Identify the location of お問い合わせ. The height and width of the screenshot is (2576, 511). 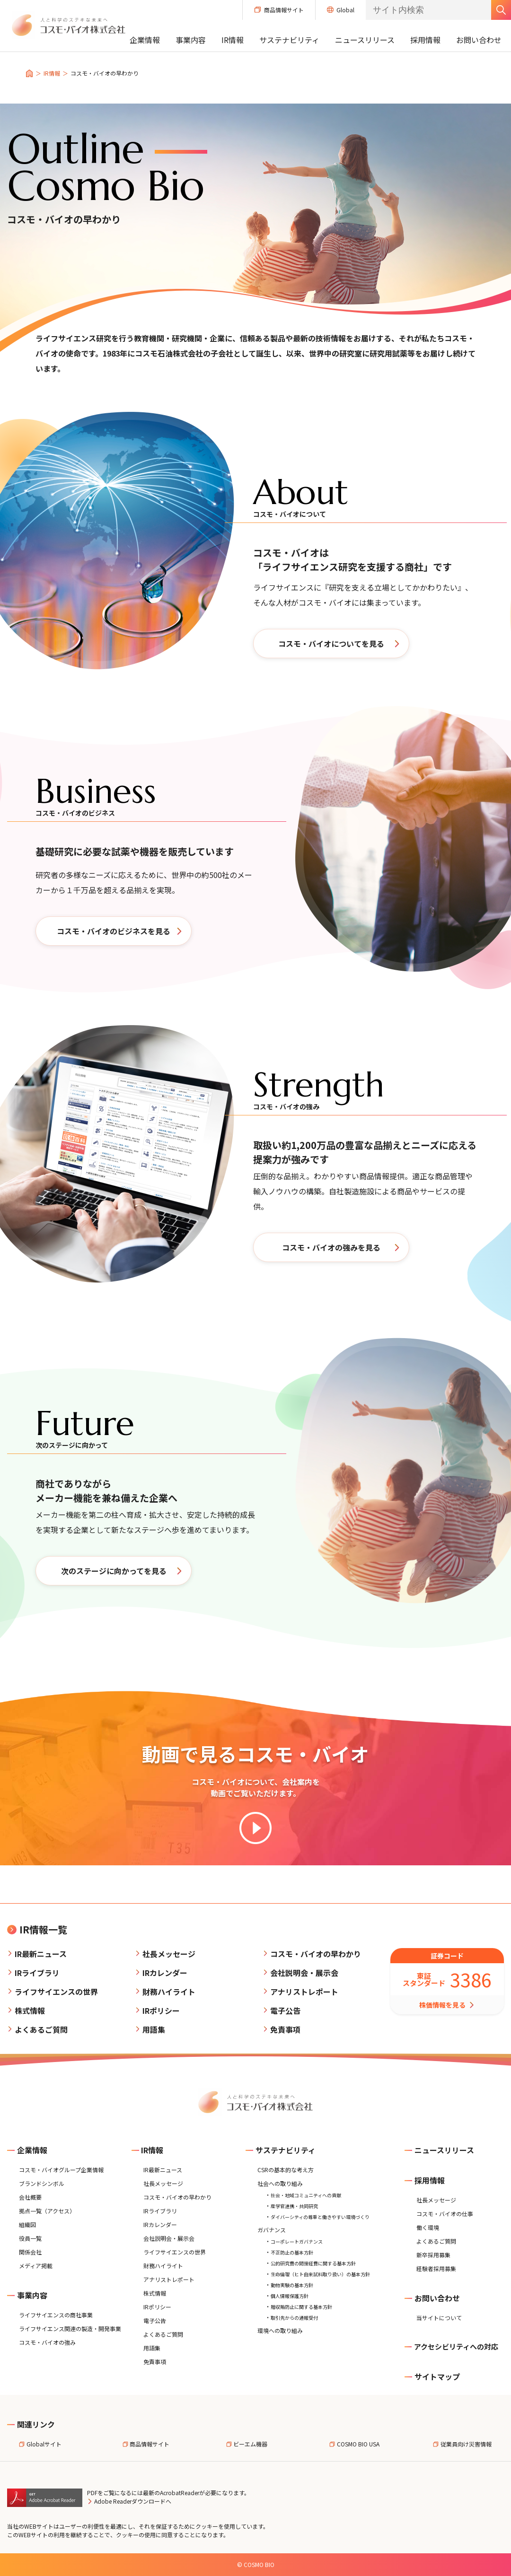
(479, 39).